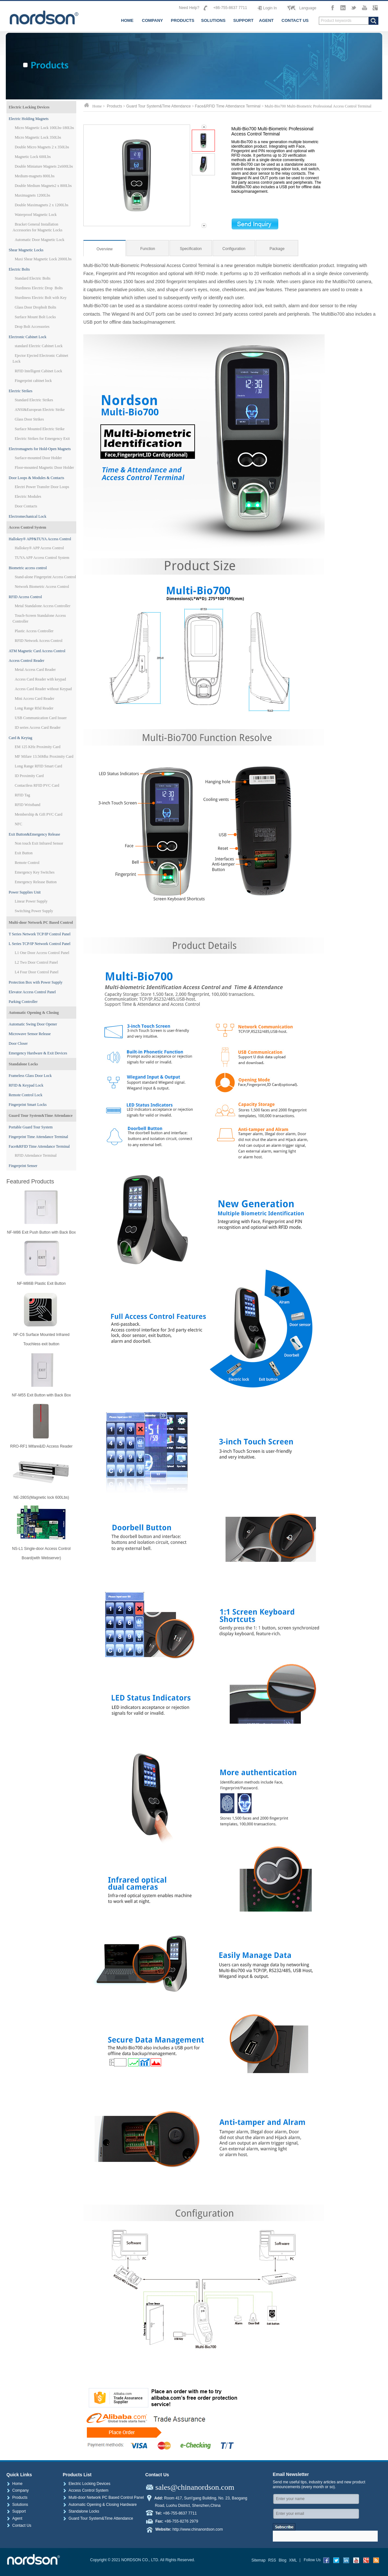  What do you see at coordinates (38, 727) in the screenshot?
I see `ID series Access Card Reader` at bounding box center [38, 727].